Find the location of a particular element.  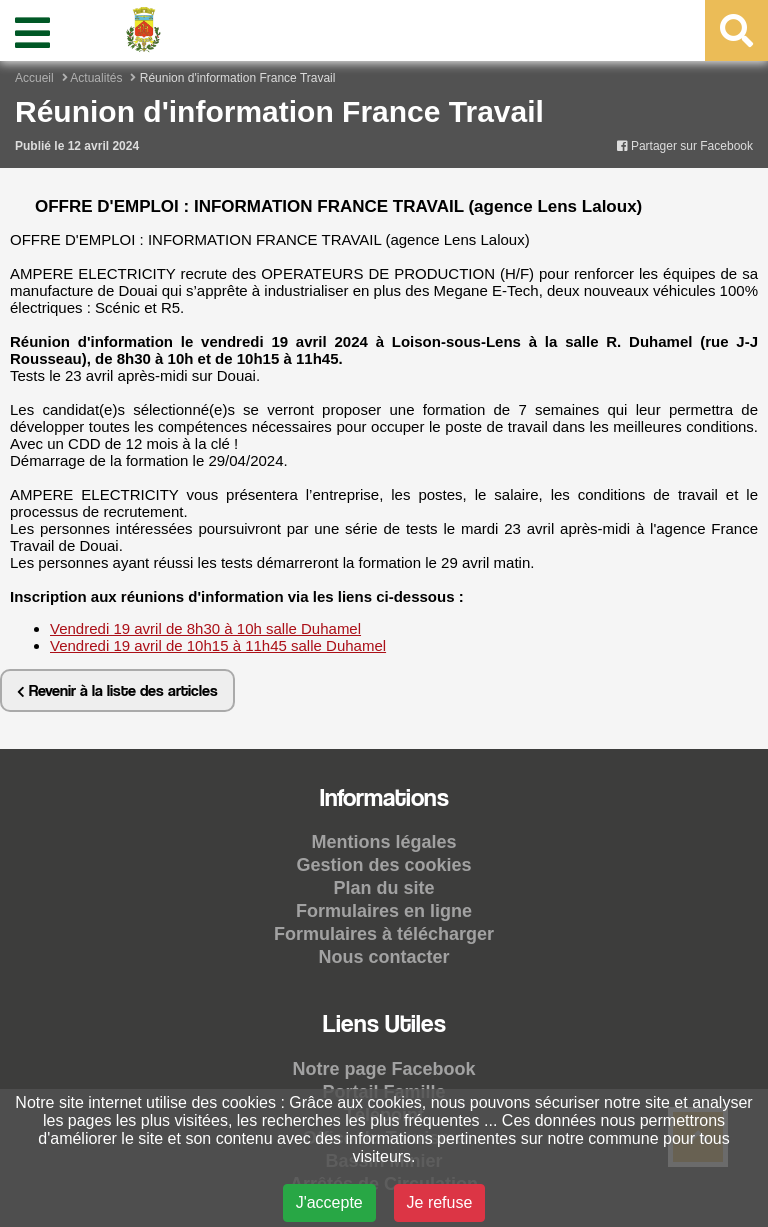

Gestion des cookies is located at coordinates (383, 865).